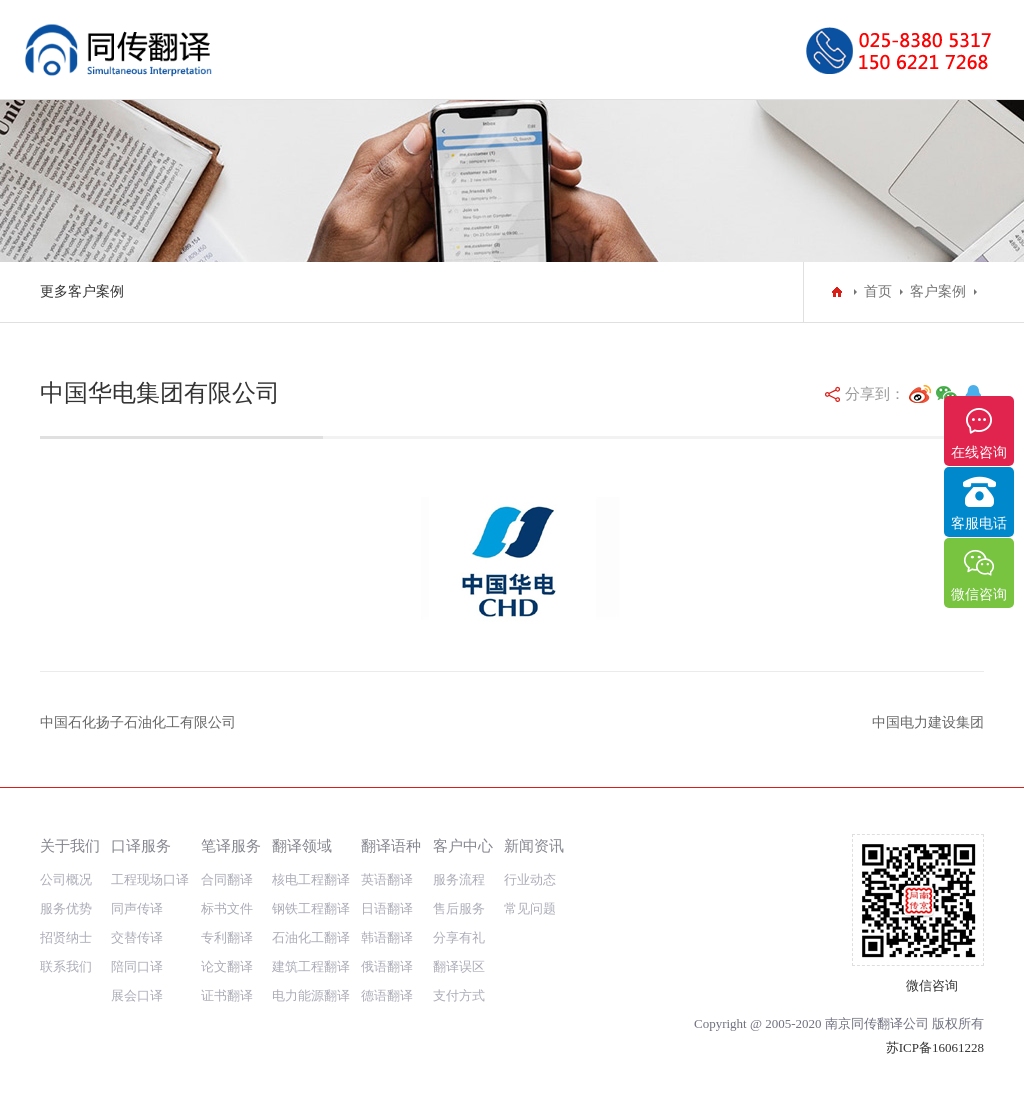 Image resolution: width=1024 pixels, height=1108 pixels. What do you see at coordinates (459, 879) in the screenshot?
I see `服务流程` at bounding box center [459, 879].